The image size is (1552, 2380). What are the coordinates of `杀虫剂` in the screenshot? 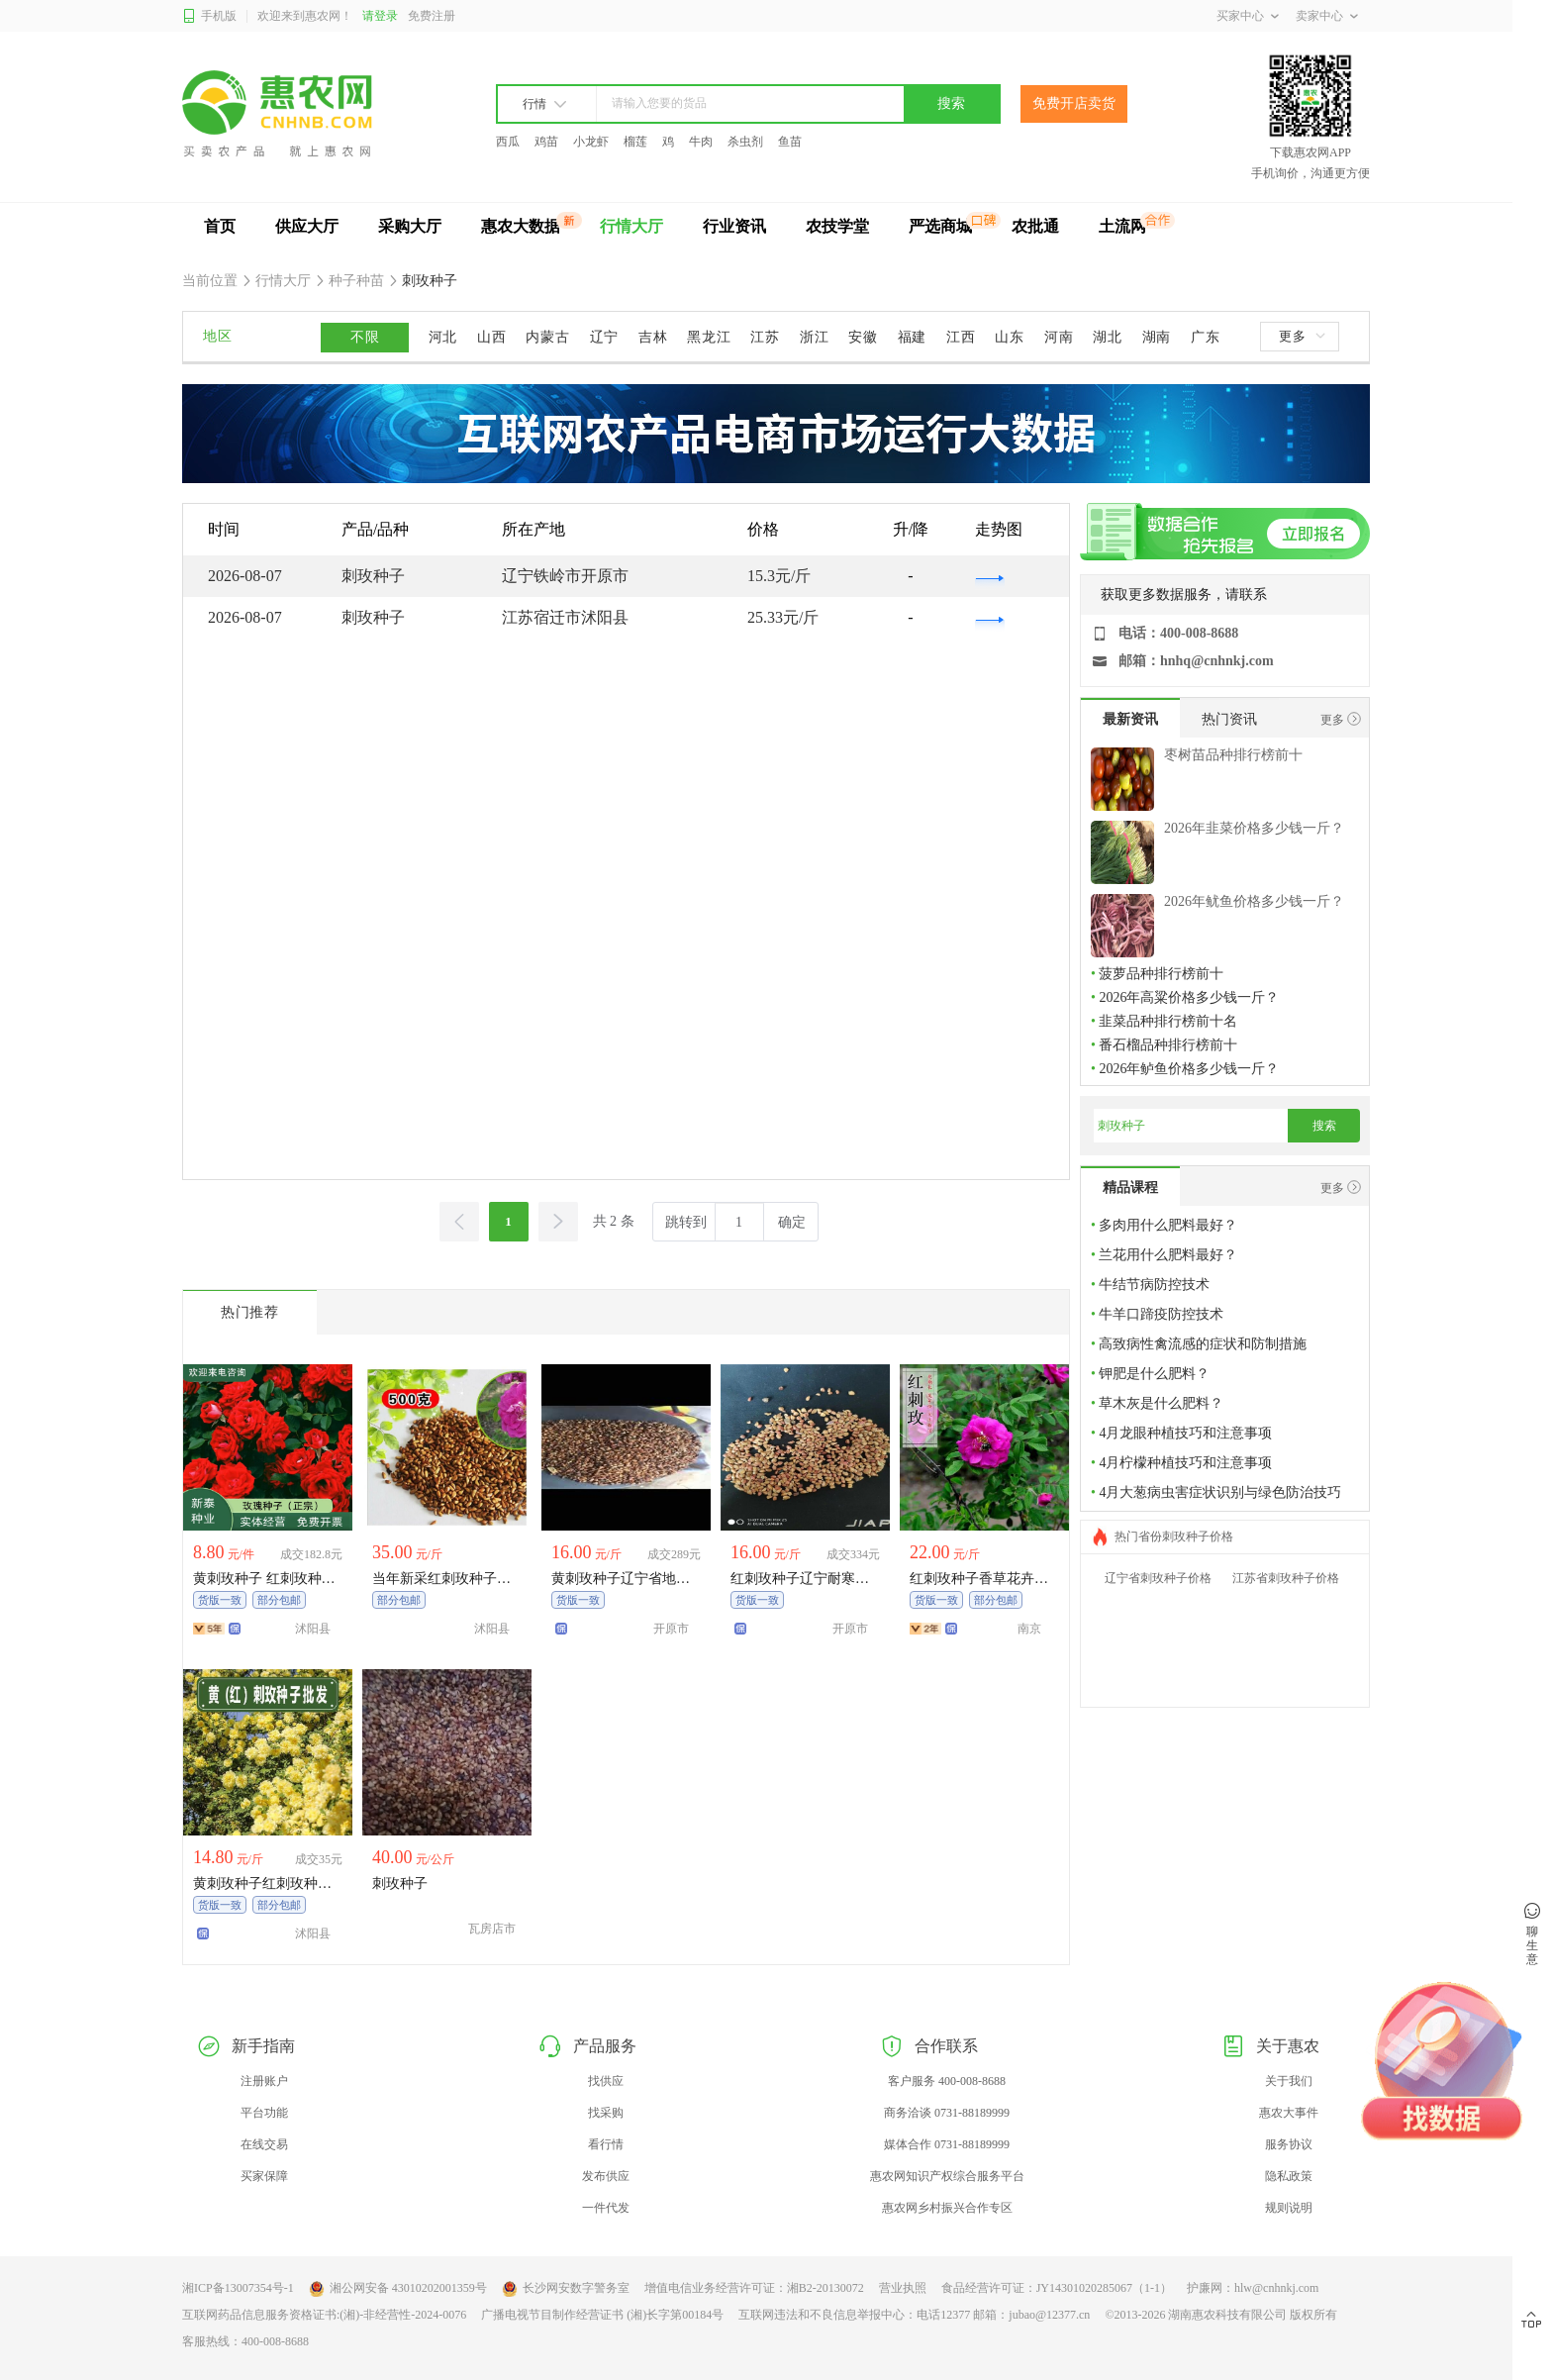 It's located at (745, 142).